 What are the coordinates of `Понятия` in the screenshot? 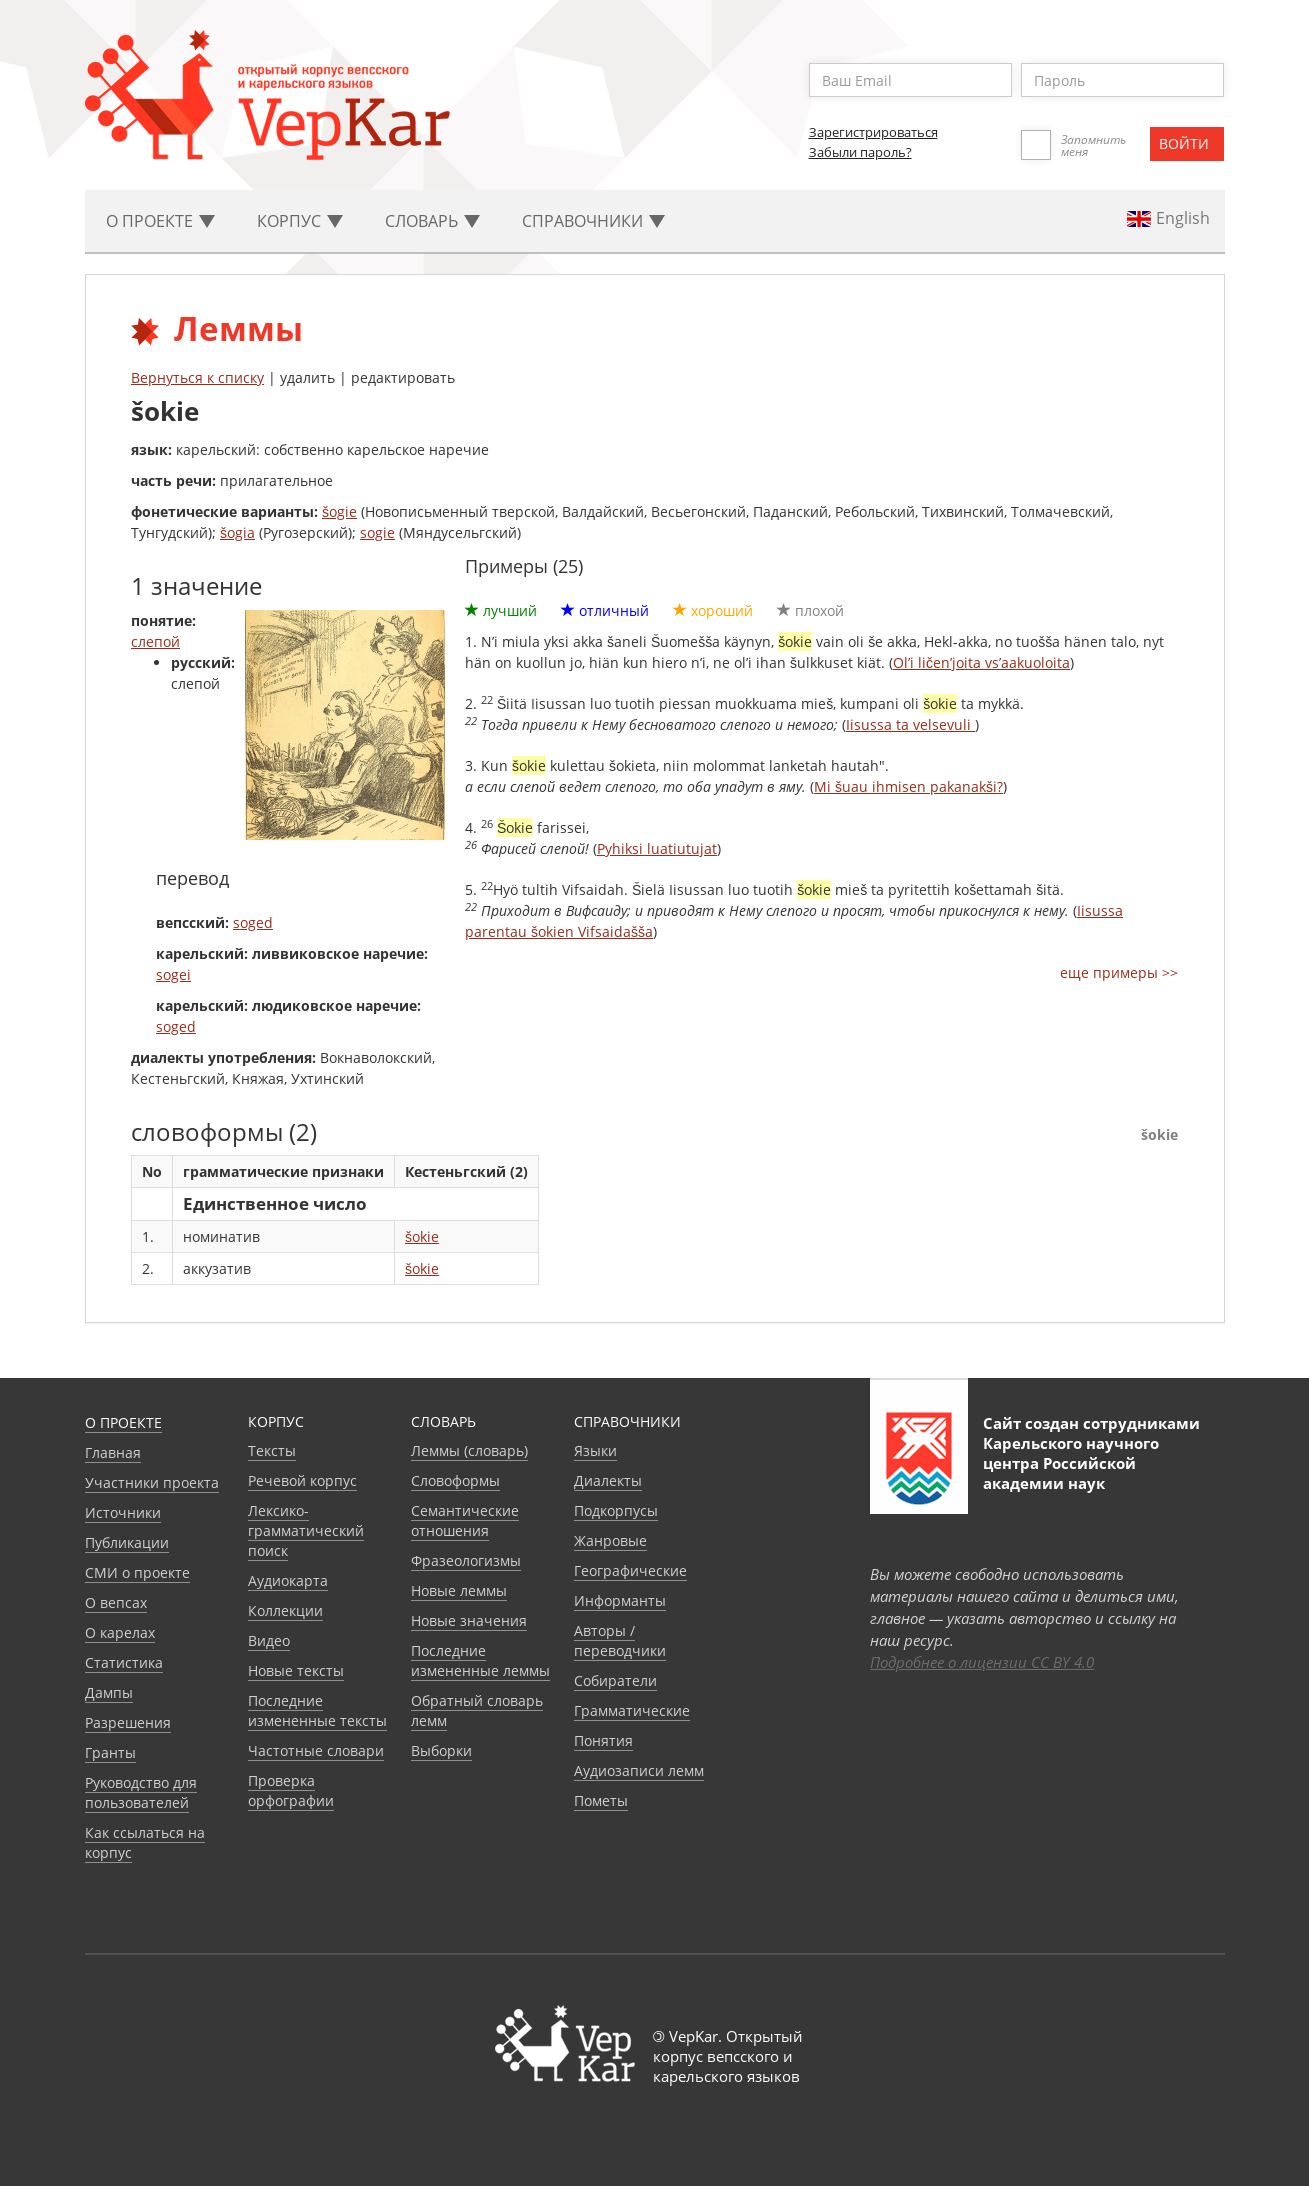 It's located at (603, 1740).